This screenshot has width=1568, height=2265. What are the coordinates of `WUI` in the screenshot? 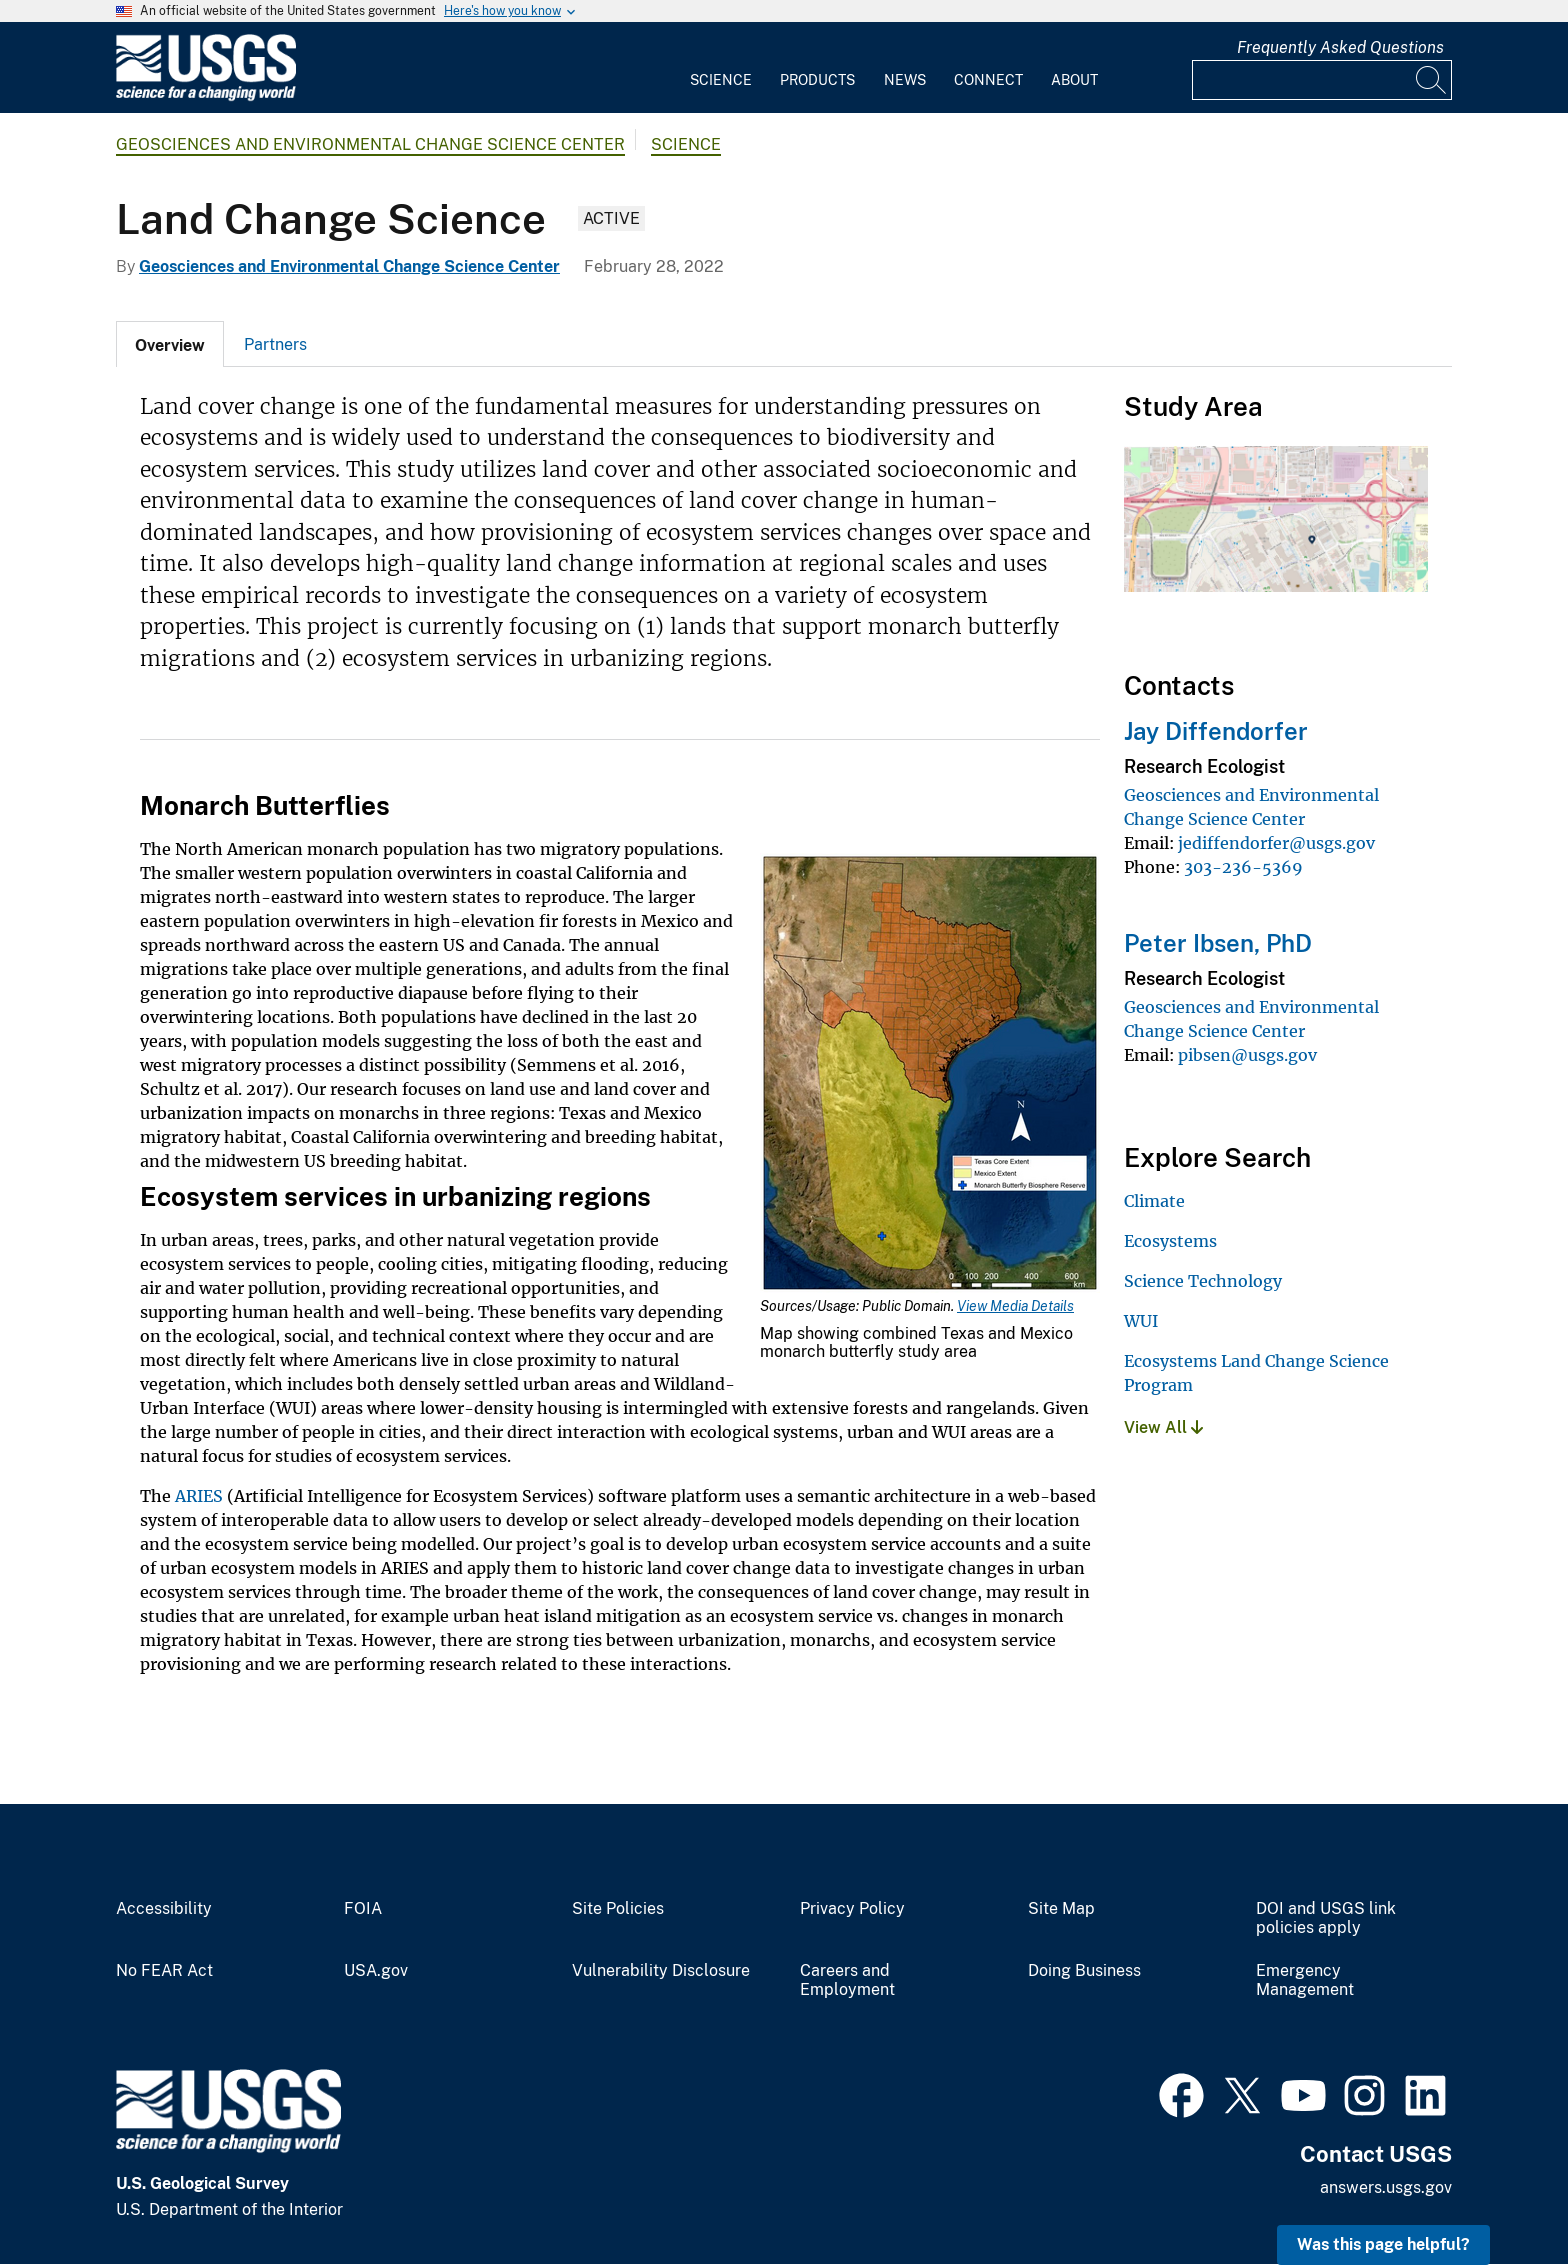 It's located at (1141, 1321).